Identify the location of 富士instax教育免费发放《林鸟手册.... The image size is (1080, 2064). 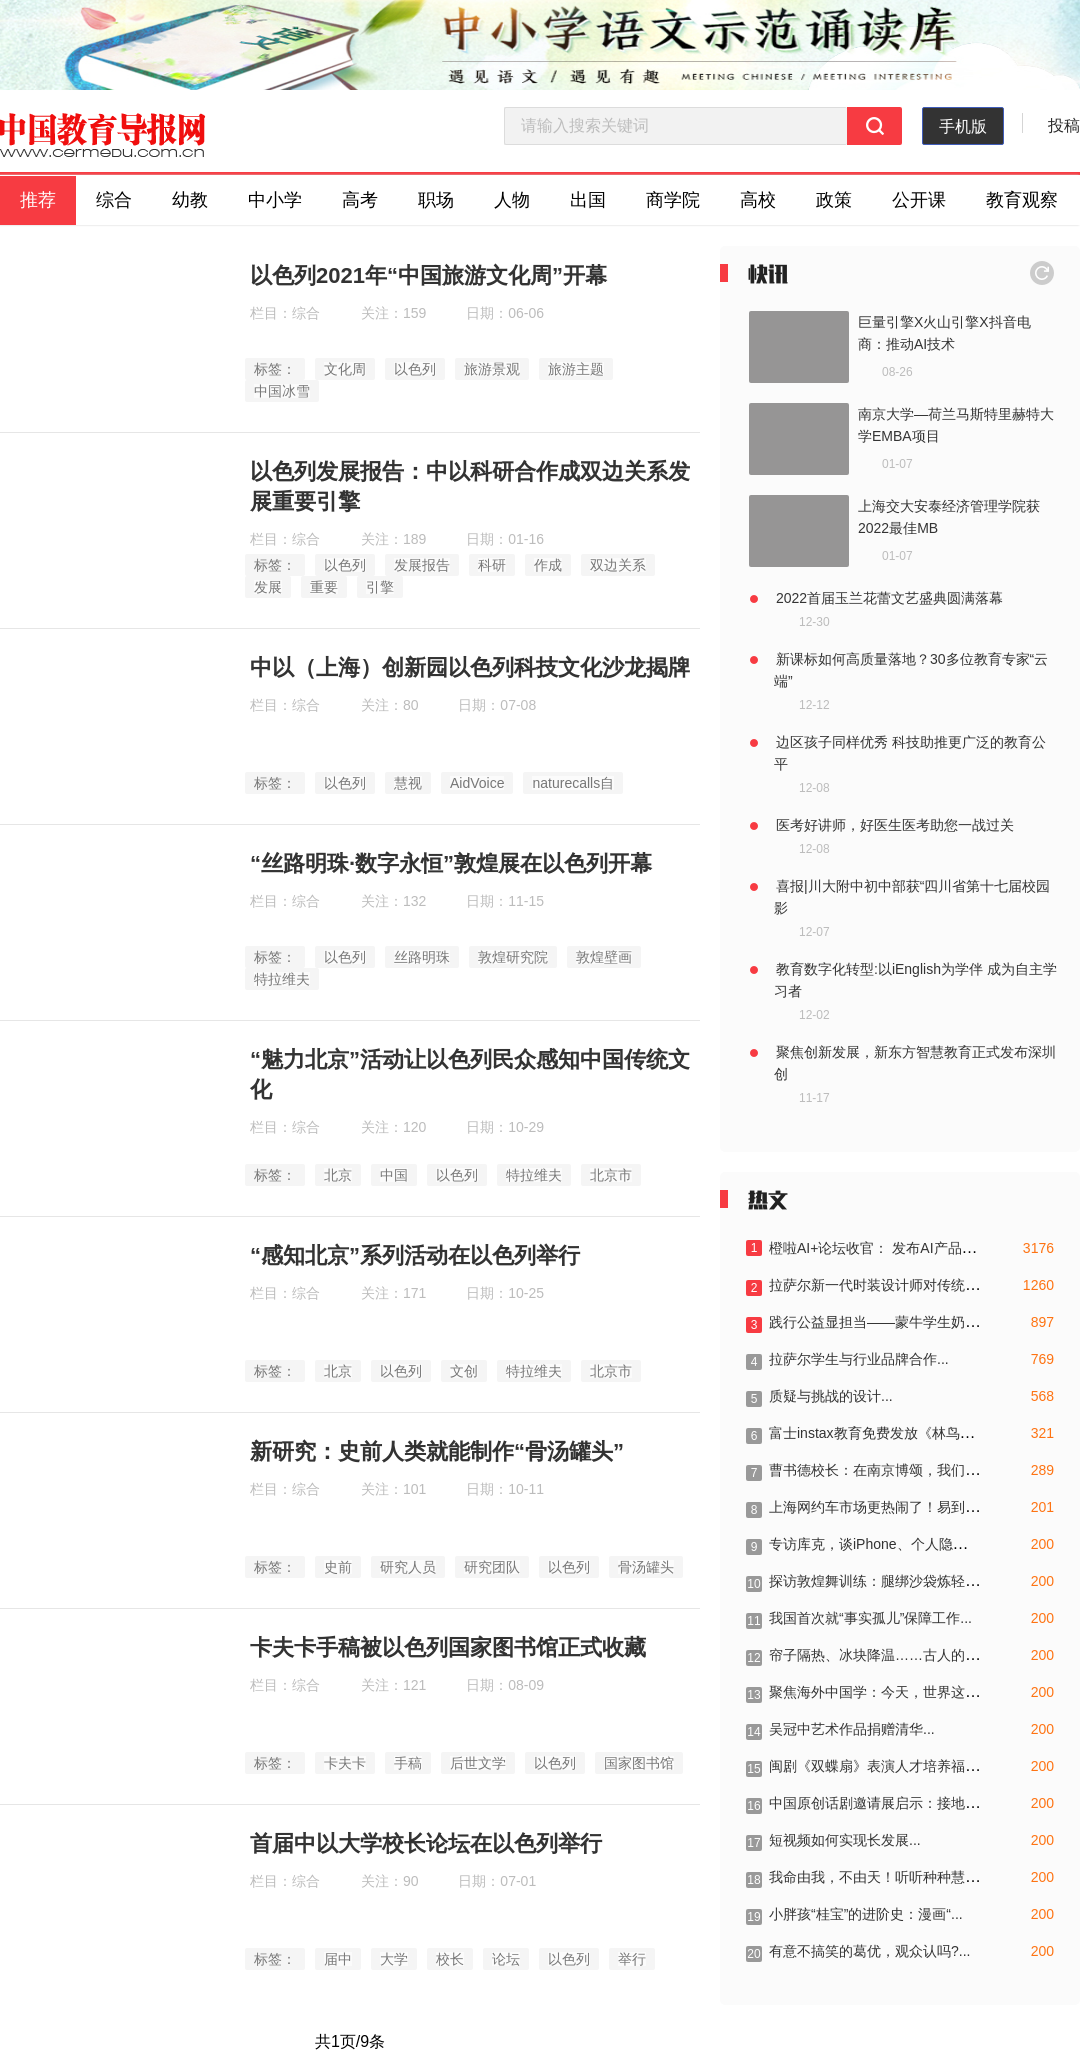
(884, 1433).